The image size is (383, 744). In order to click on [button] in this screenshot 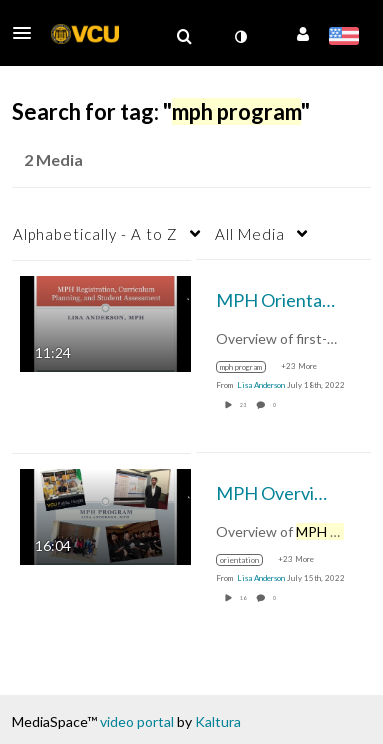, I will do `click(28, 33)`.